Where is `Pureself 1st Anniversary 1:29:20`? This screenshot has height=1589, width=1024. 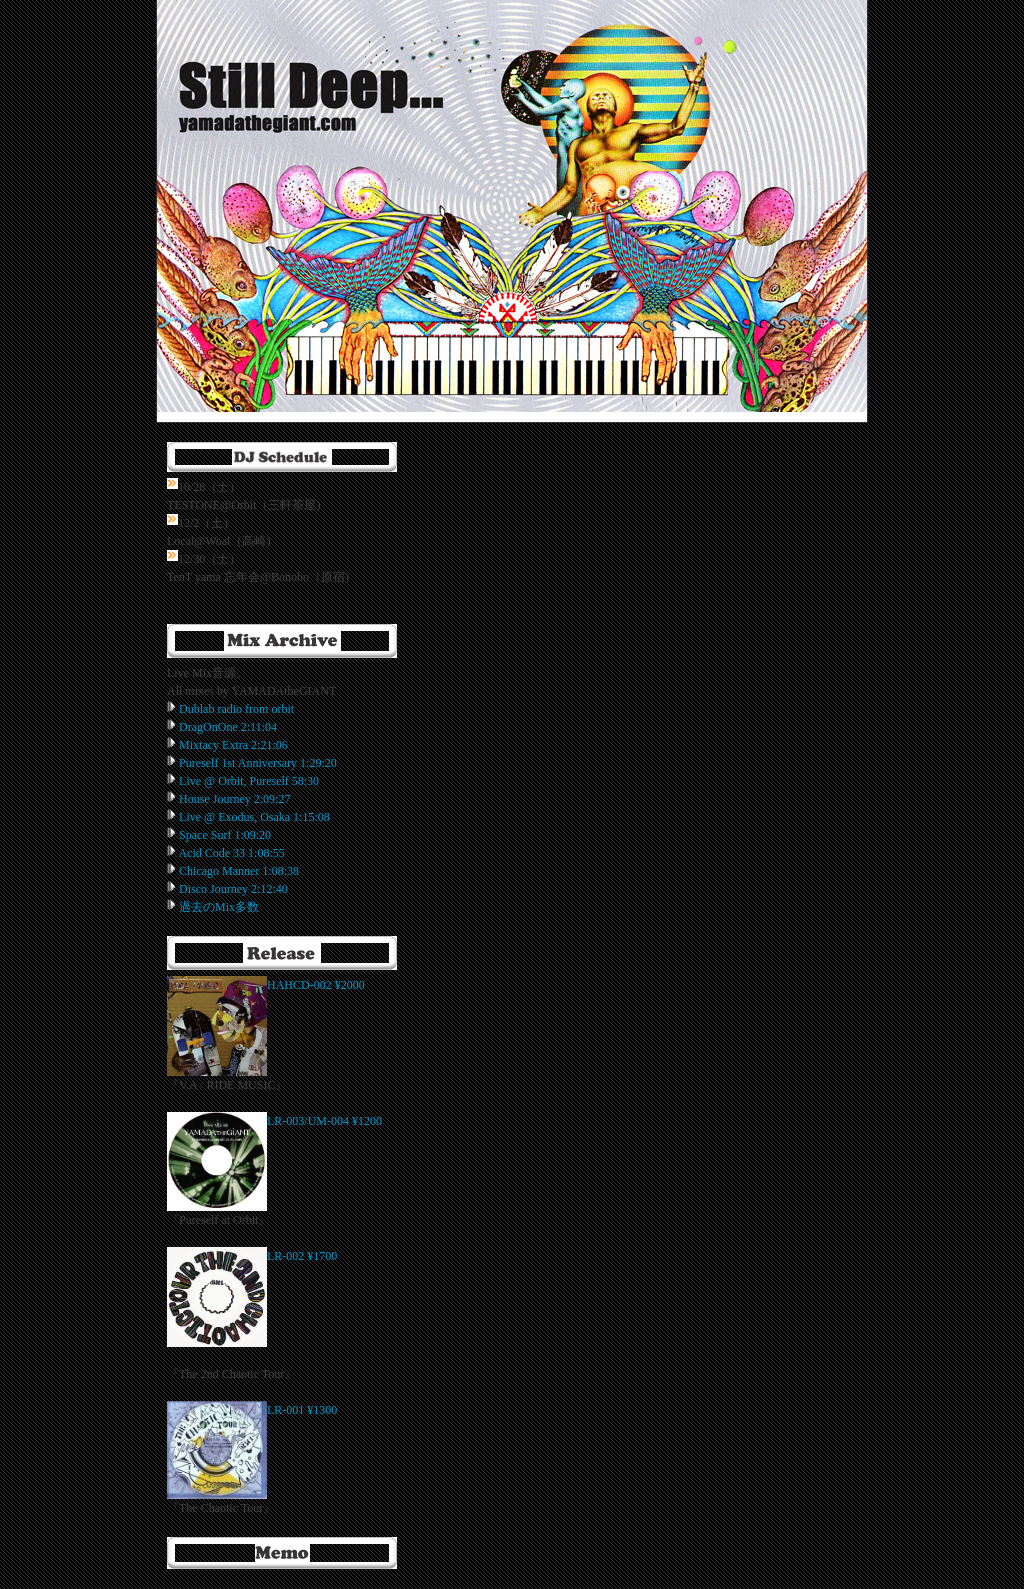 Pureself 1st Anniversary 1:29:20 is located at coordinates (258, 763).